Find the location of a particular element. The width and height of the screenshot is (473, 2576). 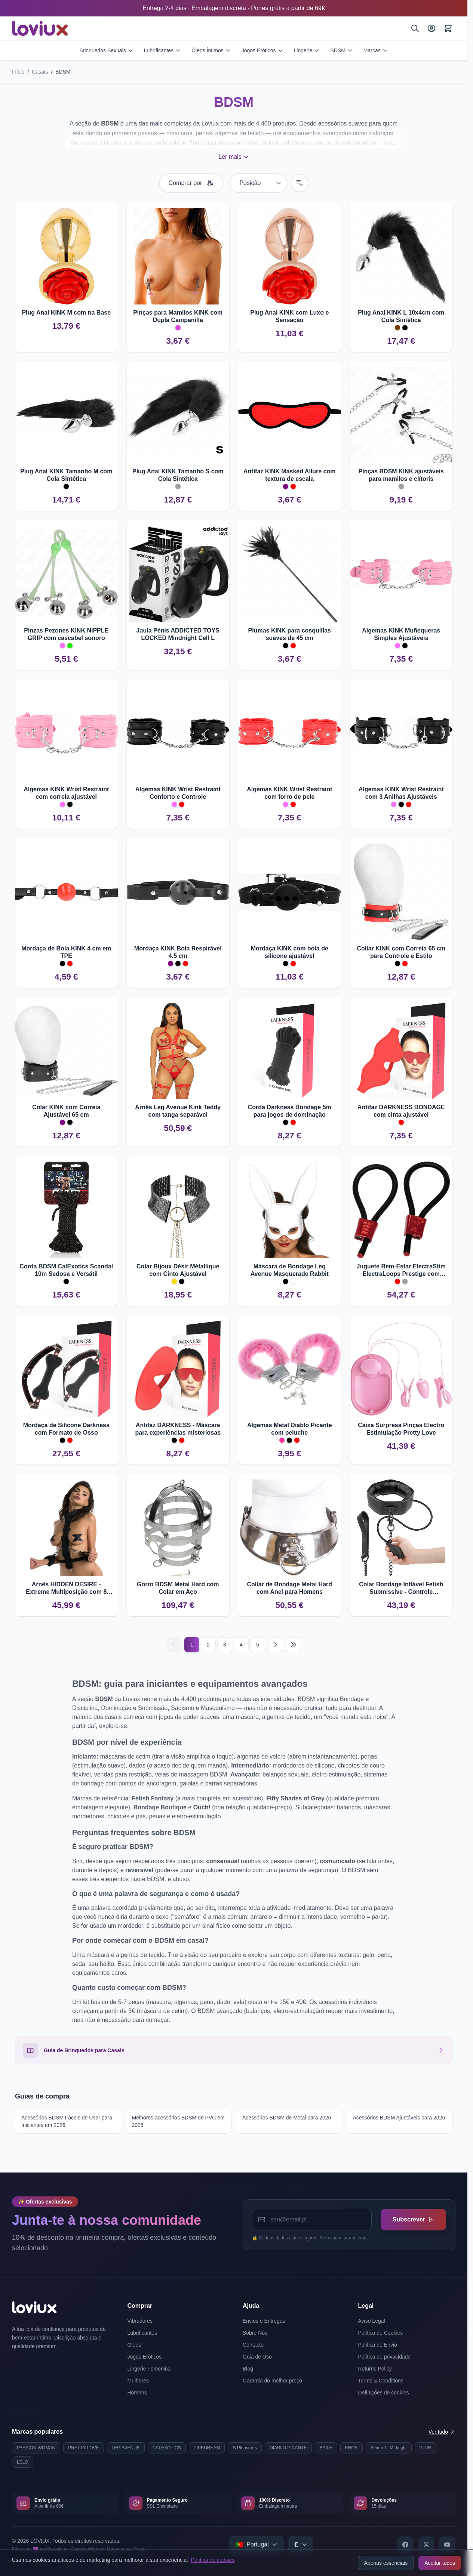

PRETTY LOVE is located at coordinates (83, 2447).